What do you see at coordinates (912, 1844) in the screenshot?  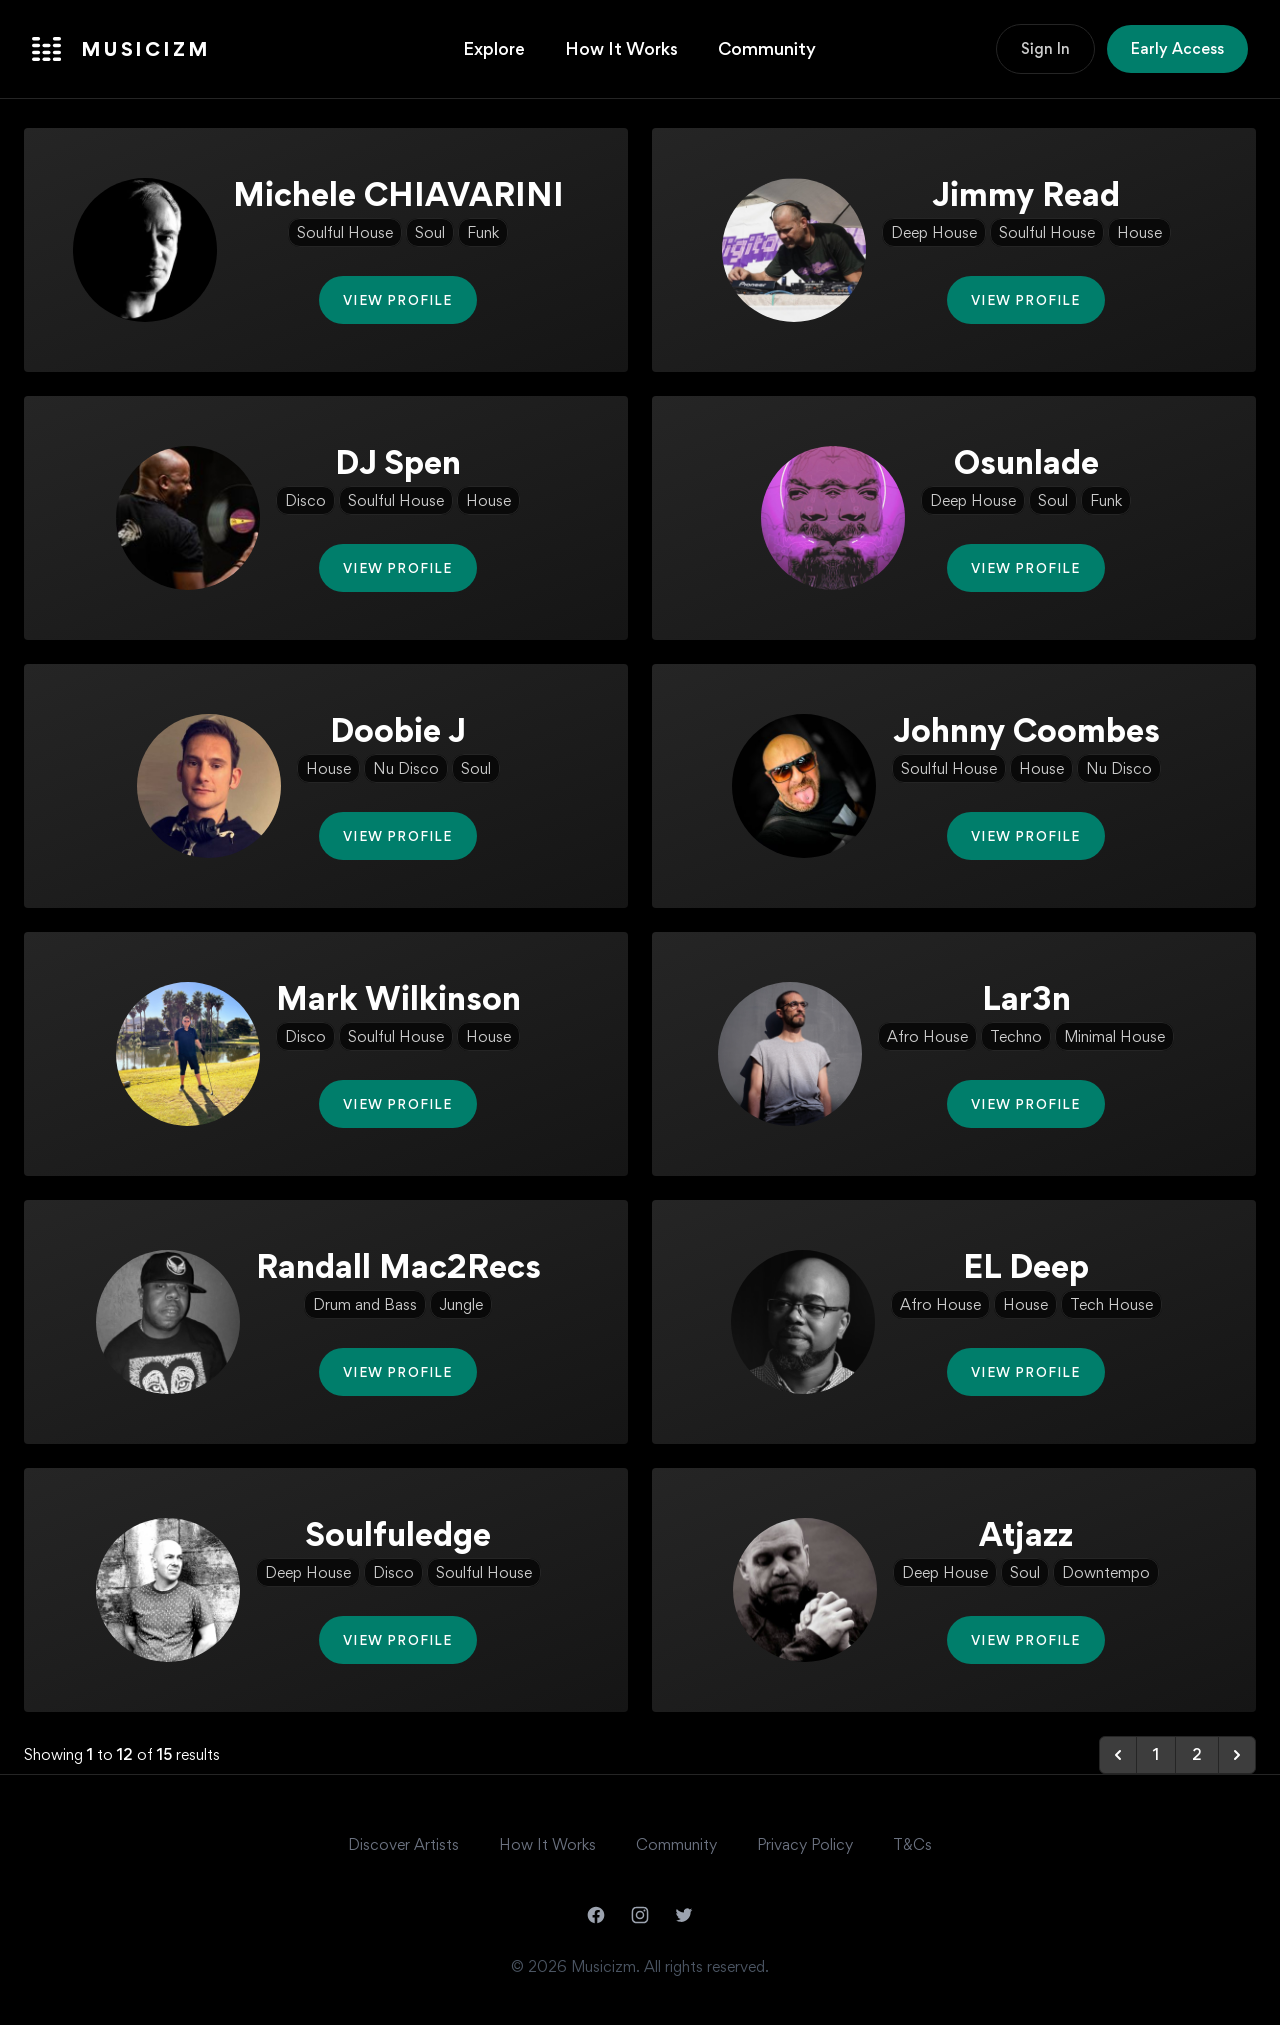 I see `T&Cs` at bounding box center [912, 1844].